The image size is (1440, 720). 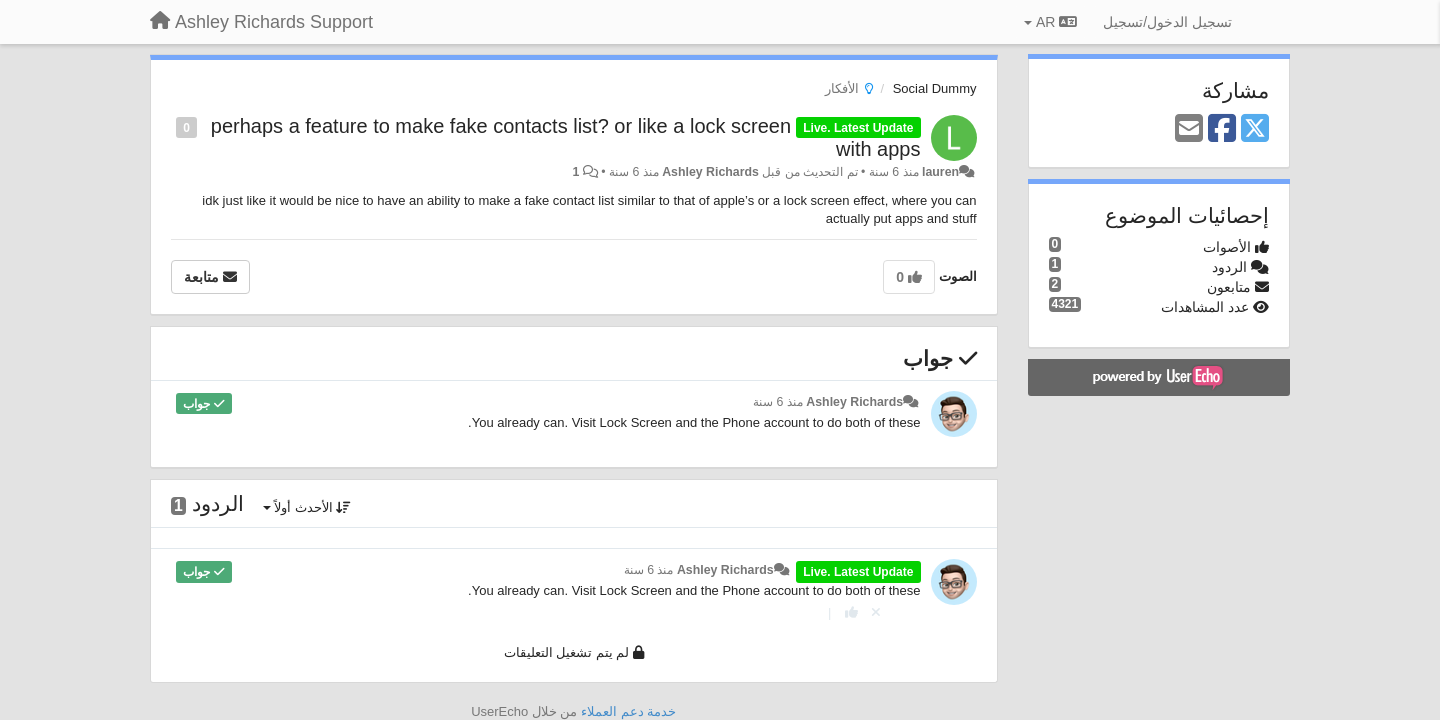 What do you see at coordinates (1167, 22) in the screenshot?
I see `[تسجيل الدخول/تسجيل]` at bounding box center [1167, 22].